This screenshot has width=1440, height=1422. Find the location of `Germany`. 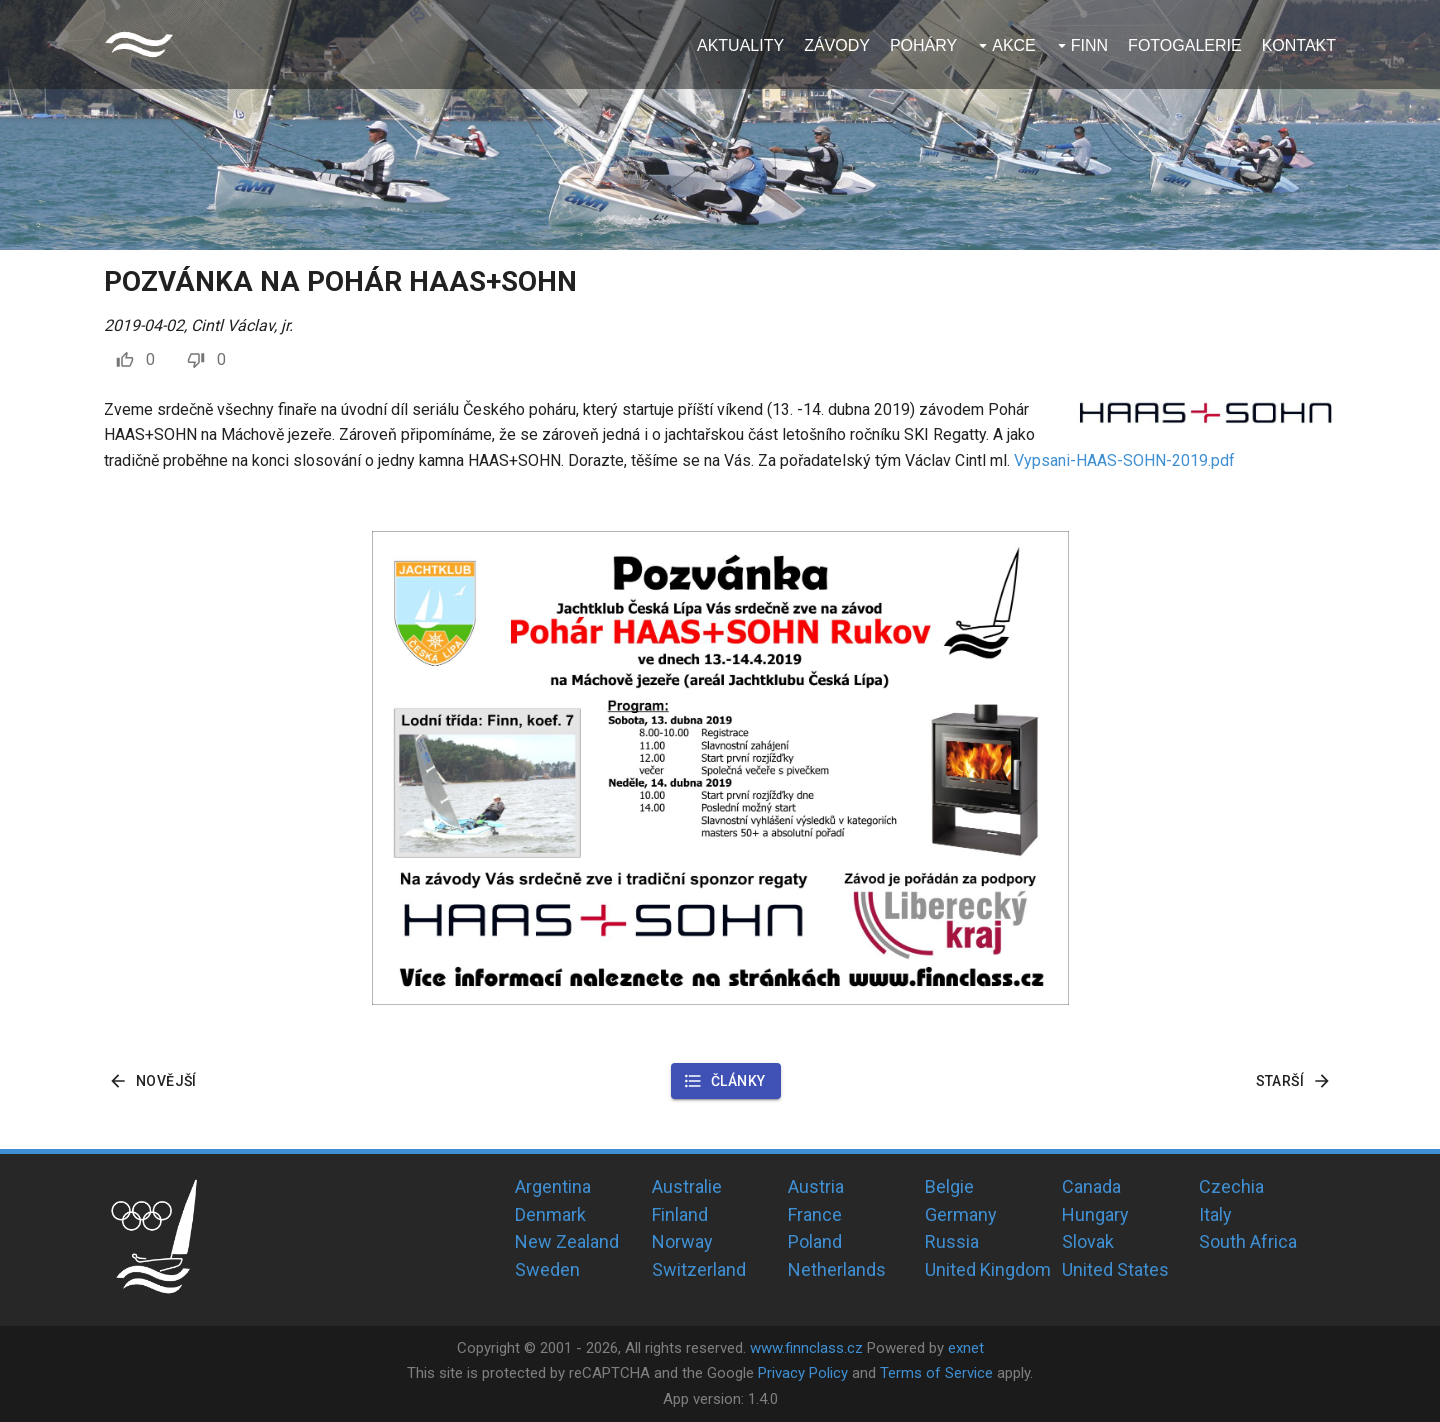

Germany is located at coordinates (961, 1214).